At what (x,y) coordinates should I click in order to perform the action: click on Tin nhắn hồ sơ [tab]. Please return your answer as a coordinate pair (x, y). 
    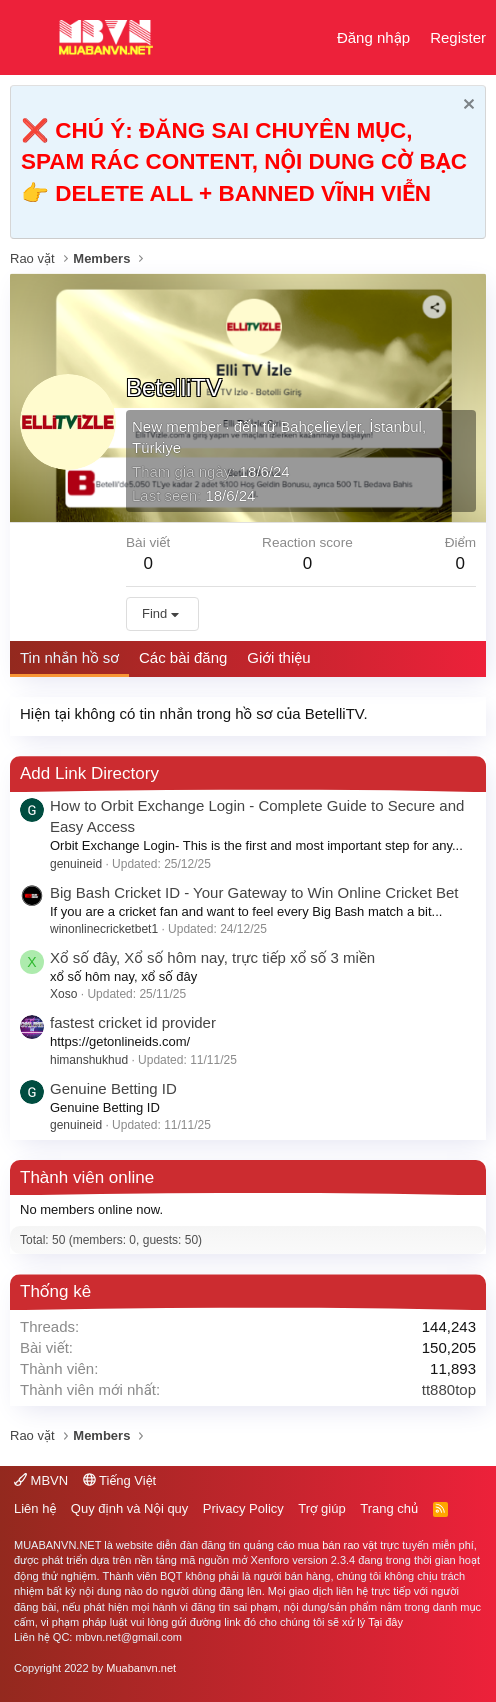
    Looking at the image, I should click on (69, 657).